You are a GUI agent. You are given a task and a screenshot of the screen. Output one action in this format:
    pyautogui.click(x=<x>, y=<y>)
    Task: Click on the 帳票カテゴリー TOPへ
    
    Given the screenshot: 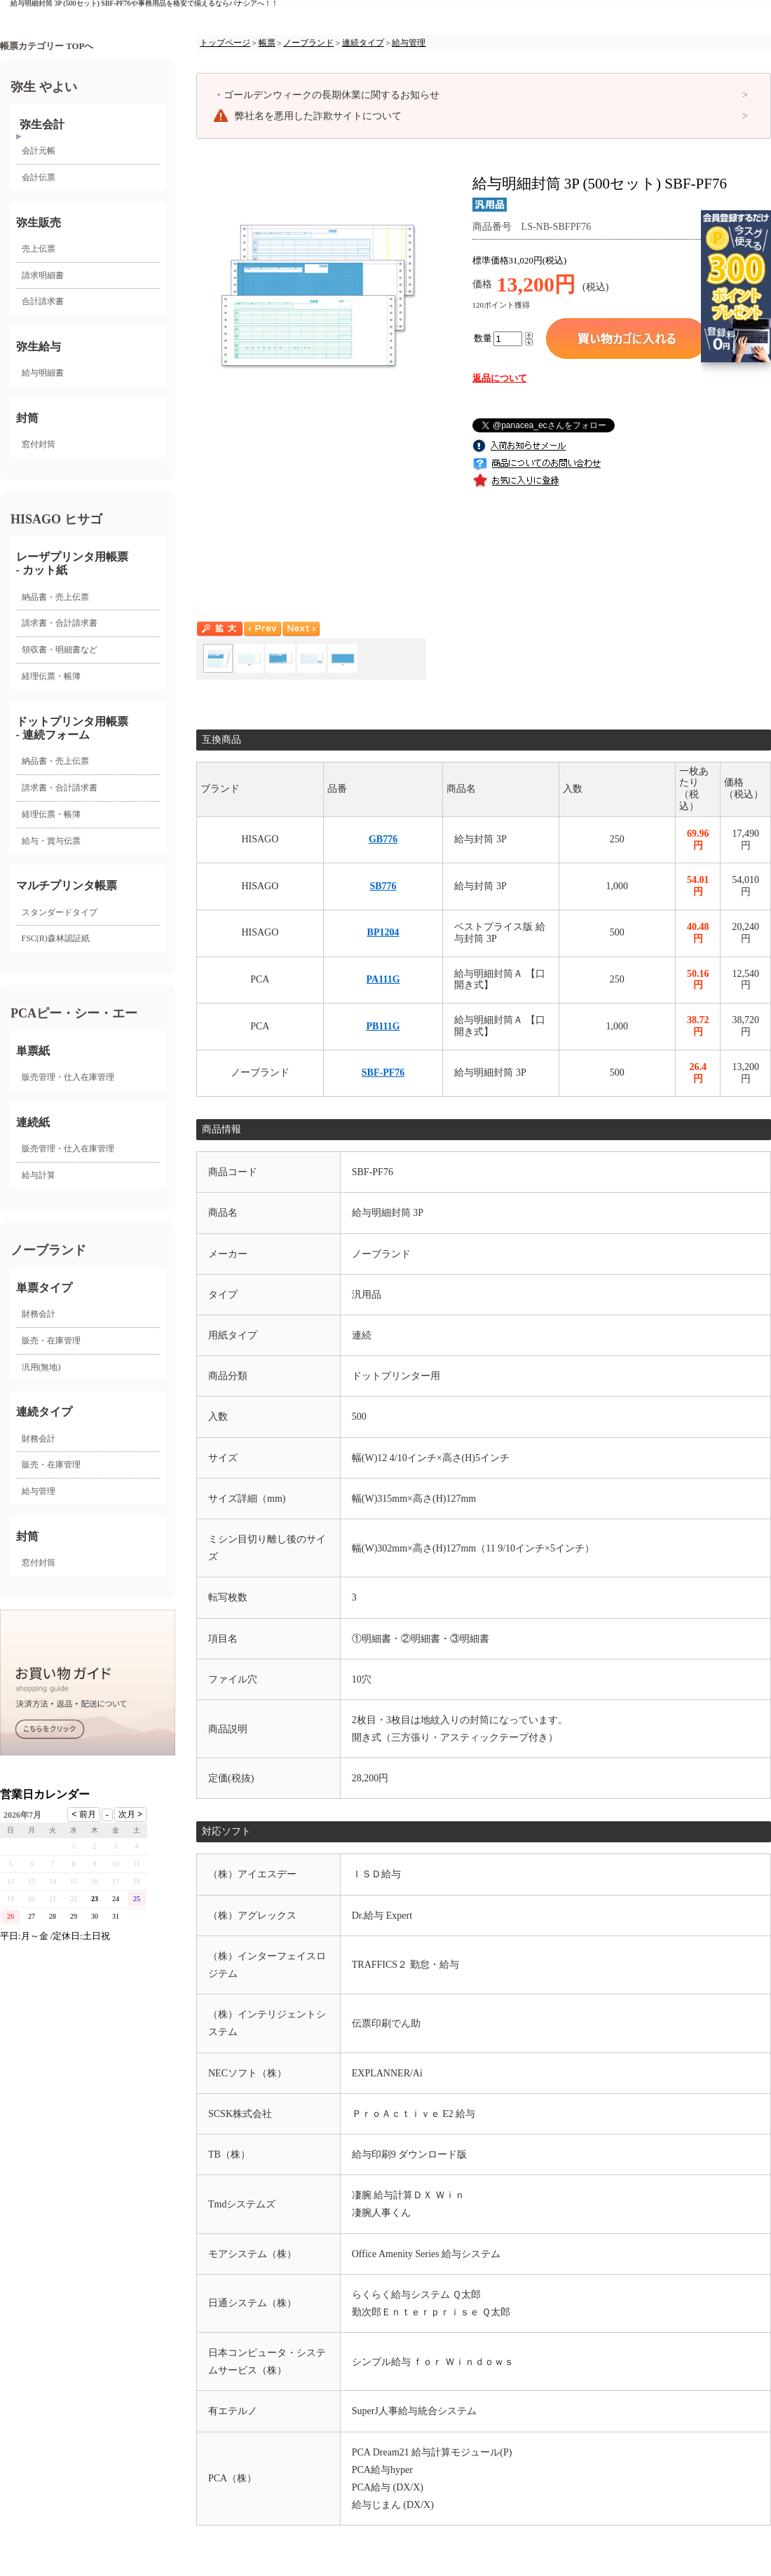 What is the action you would take?
    pyautogui.click(x=46, y=46)
    